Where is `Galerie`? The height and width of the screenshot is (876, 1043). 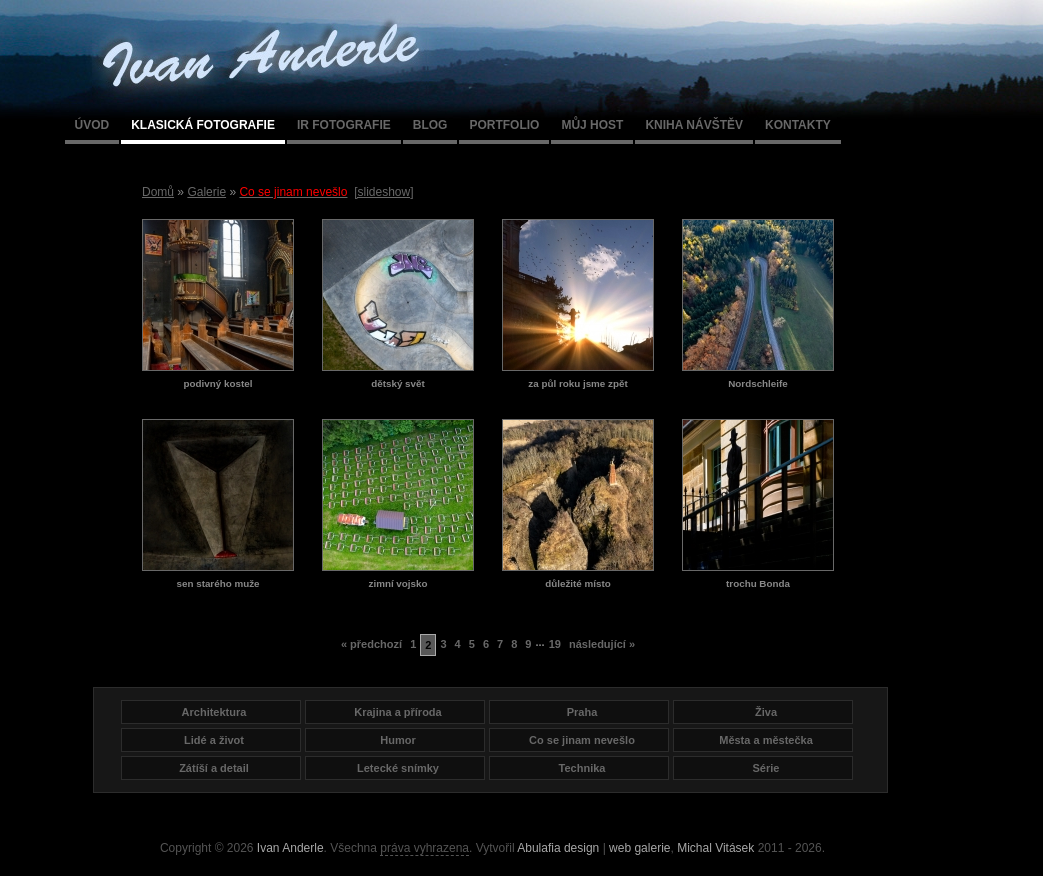
Galerie is located at coordinates (206, 192).